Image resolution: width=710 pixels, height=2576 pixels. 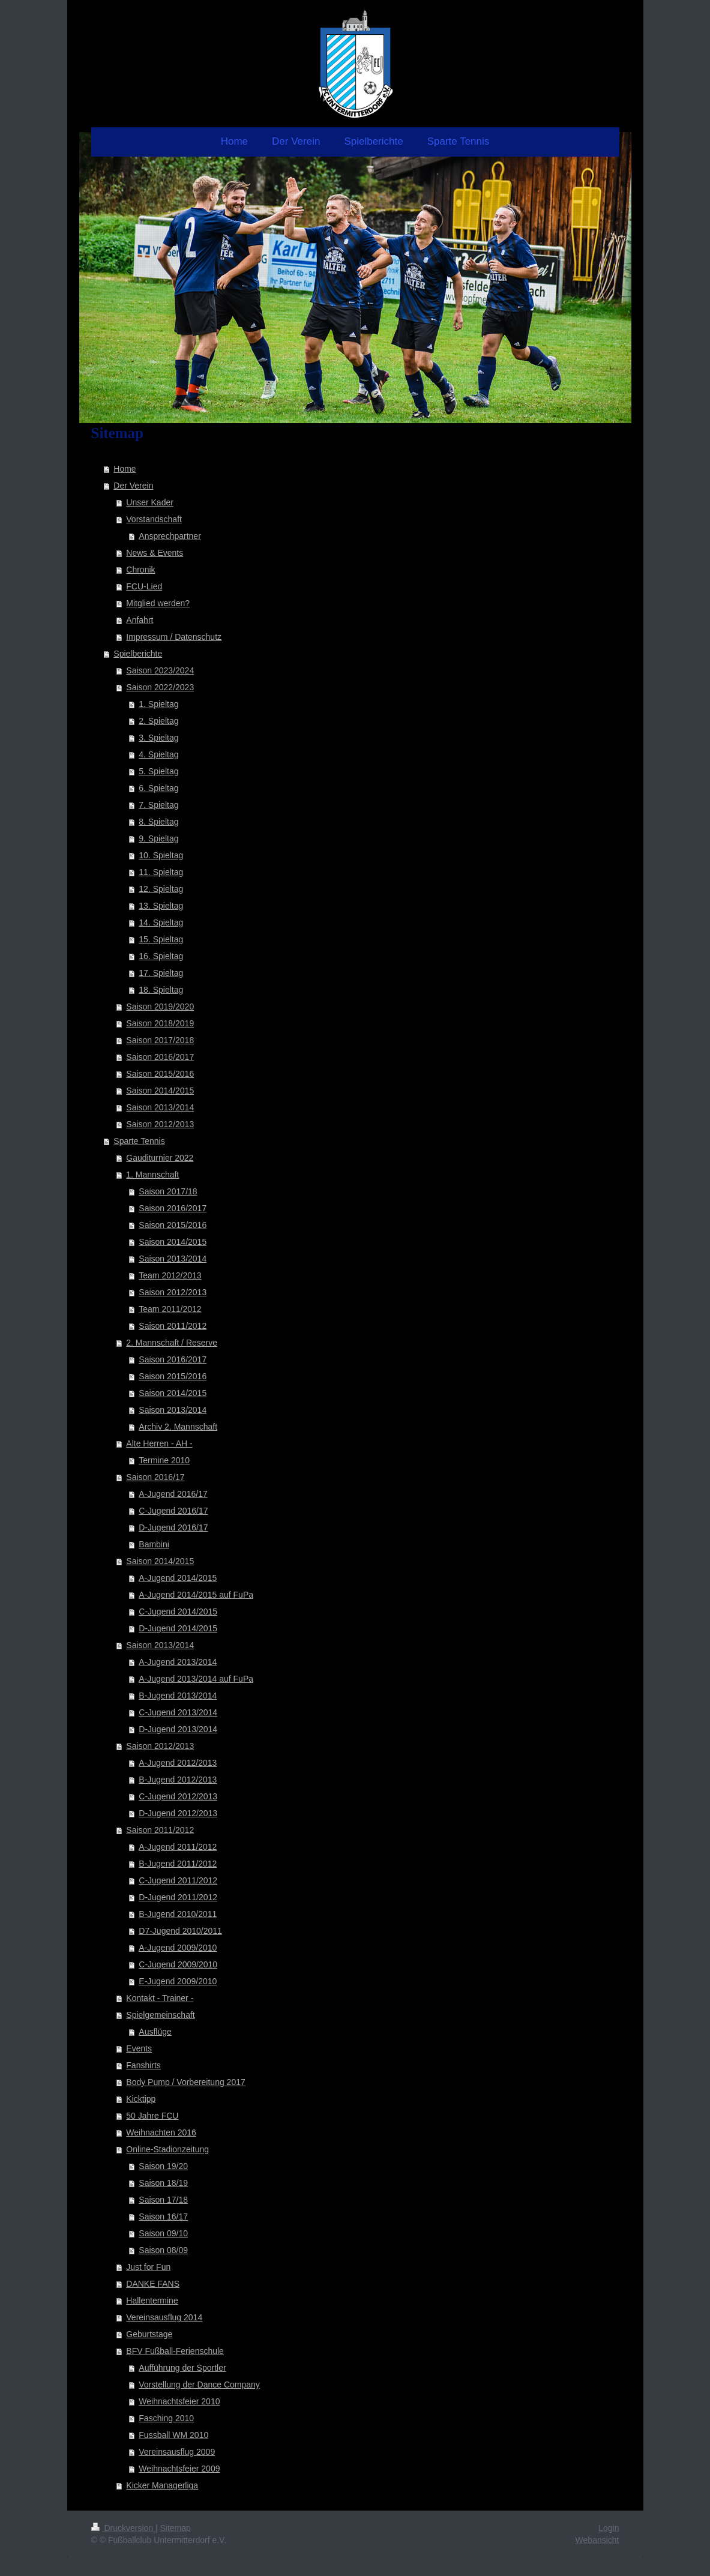 I want to click on Fanshirts, so click(x=143, y=2065).